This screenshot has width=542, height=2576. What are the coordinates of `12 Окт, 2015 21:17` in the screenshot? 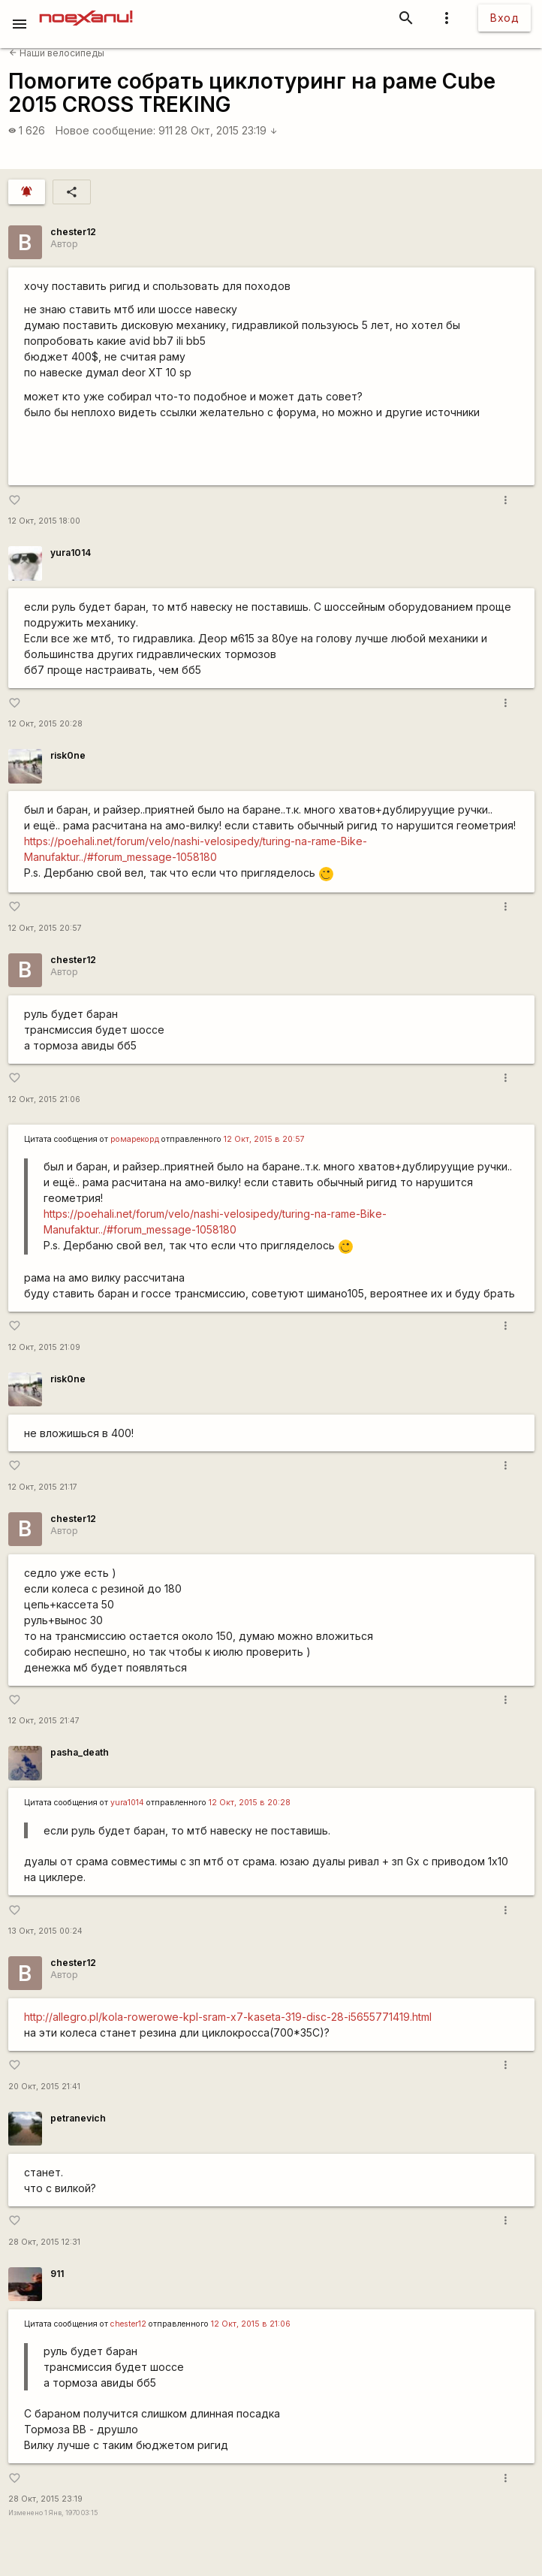 It's located at (42, 1487).